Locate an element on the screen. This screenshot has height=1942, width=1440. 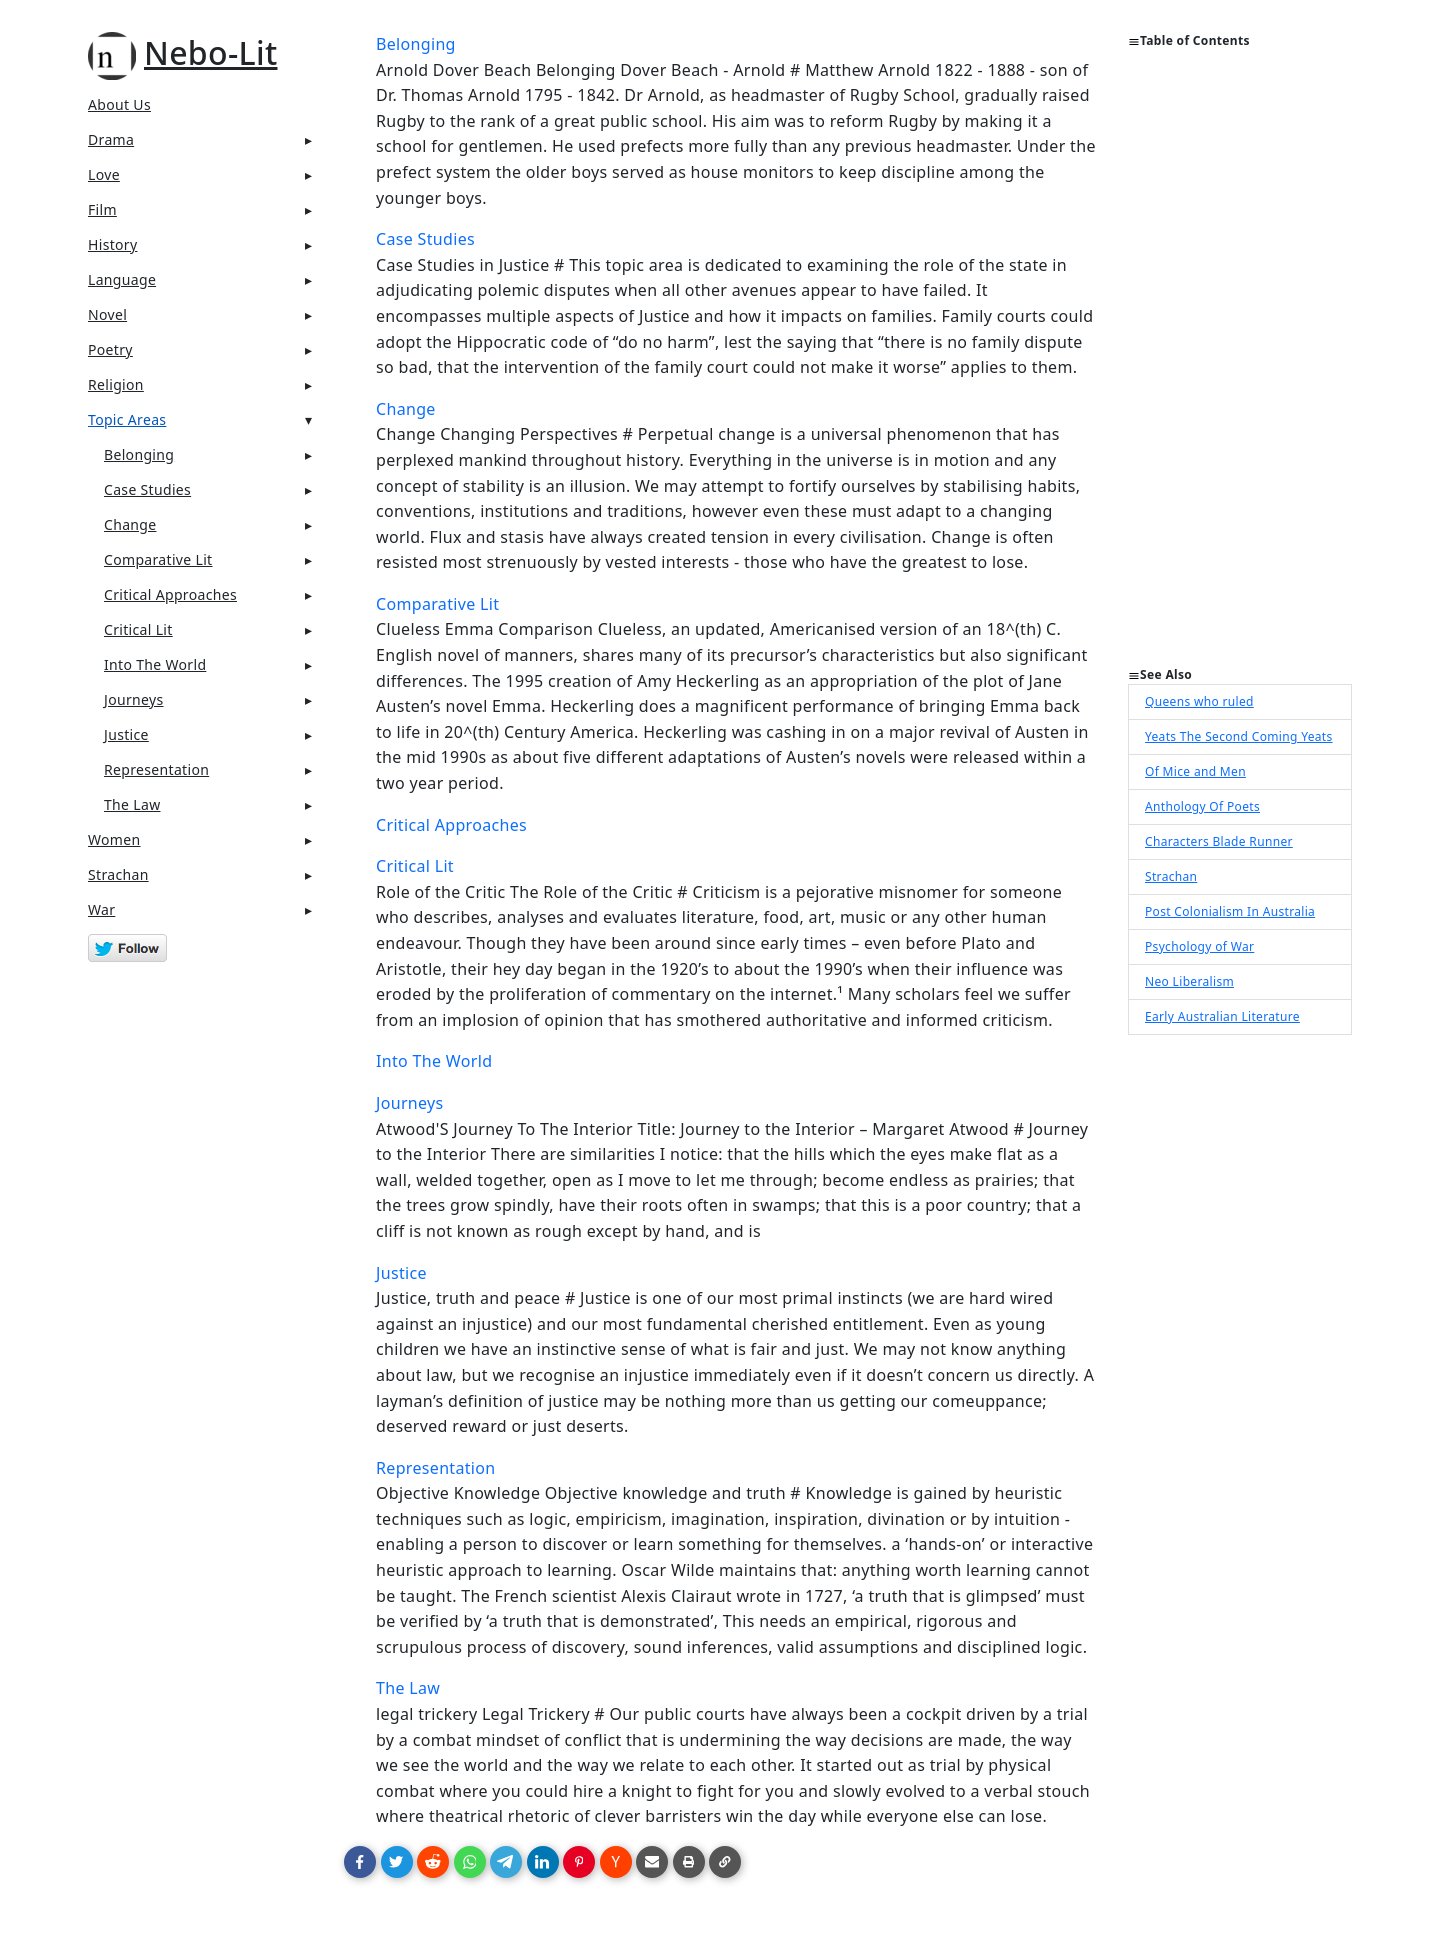
Critical Approaches is located at coordinates (170, 594).